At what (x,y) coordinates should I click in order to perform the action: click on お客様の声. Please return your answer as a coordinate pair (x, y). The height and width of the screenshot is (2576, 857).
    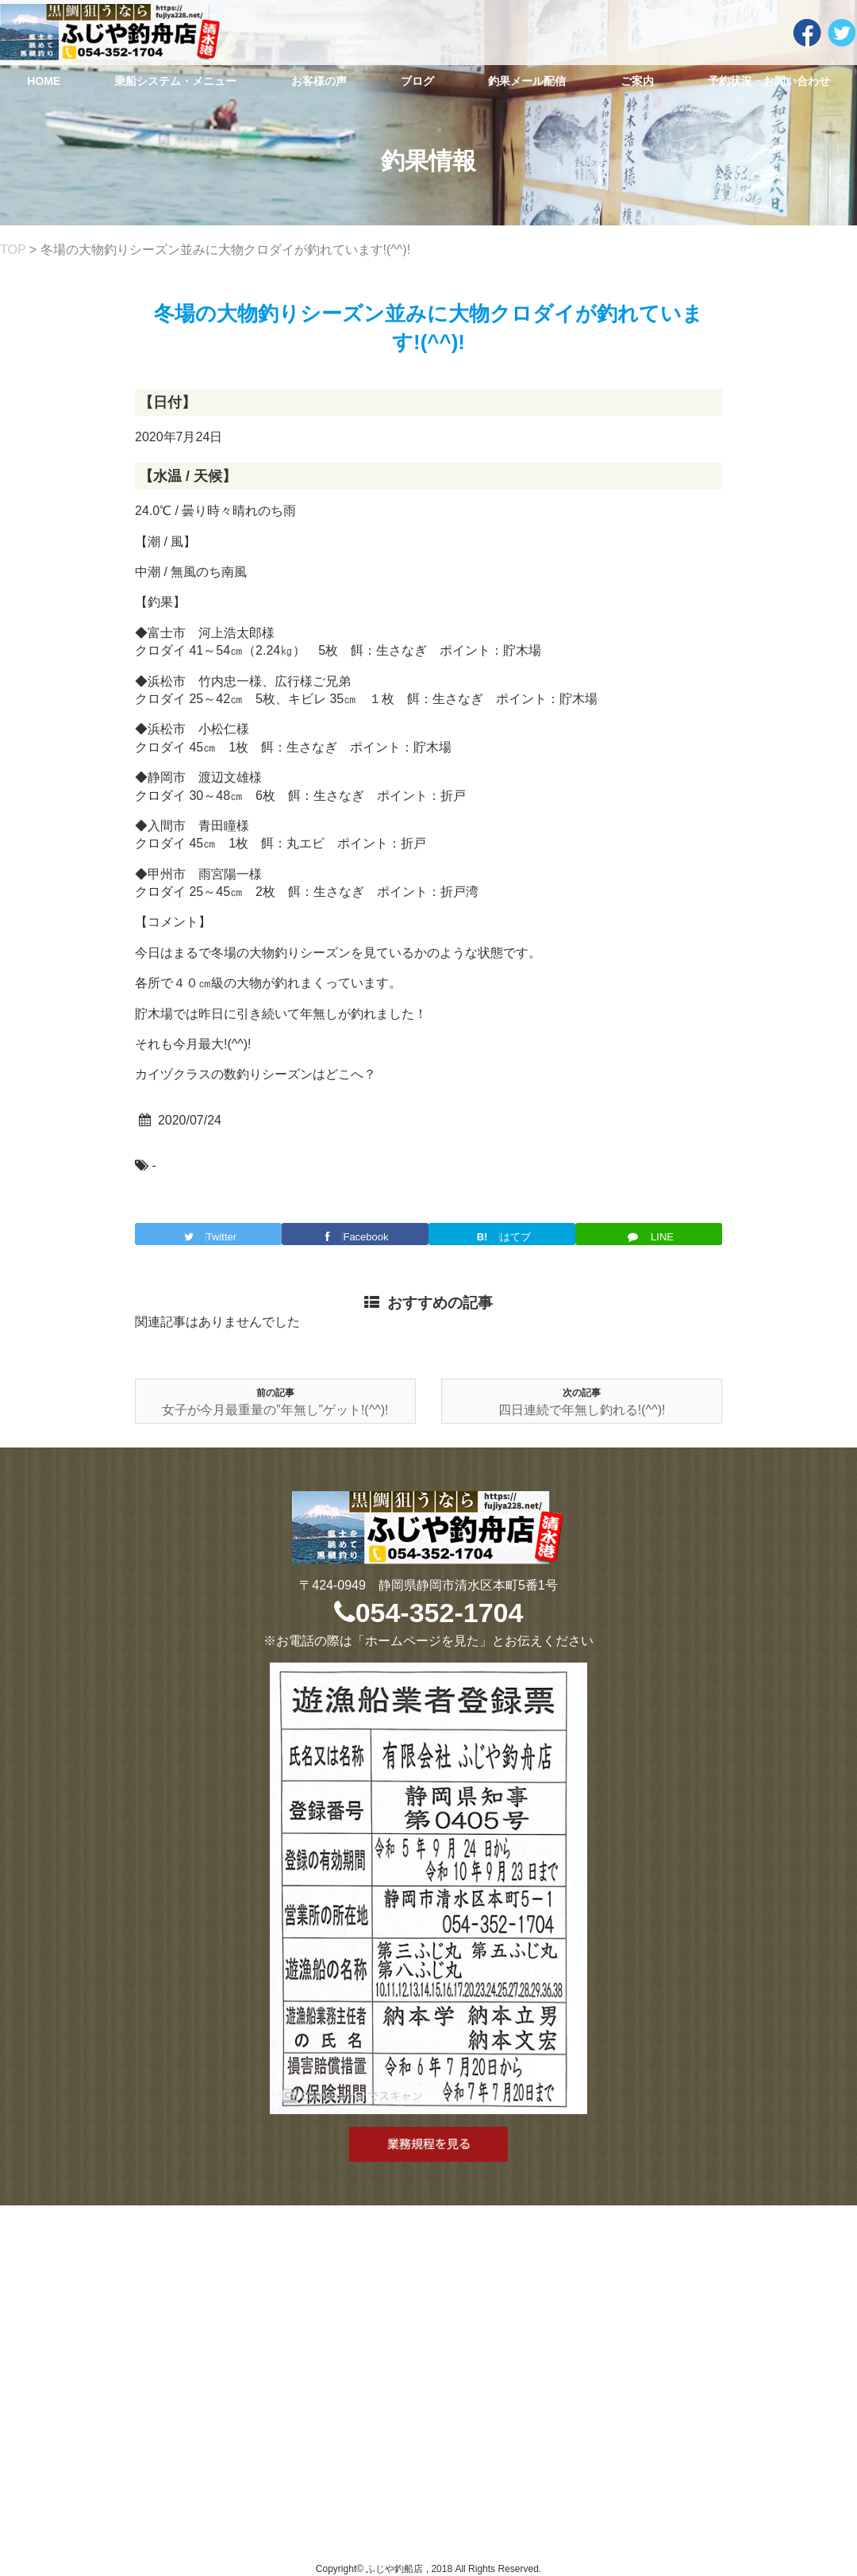
    Looking at the image, I should click on (319, 81).